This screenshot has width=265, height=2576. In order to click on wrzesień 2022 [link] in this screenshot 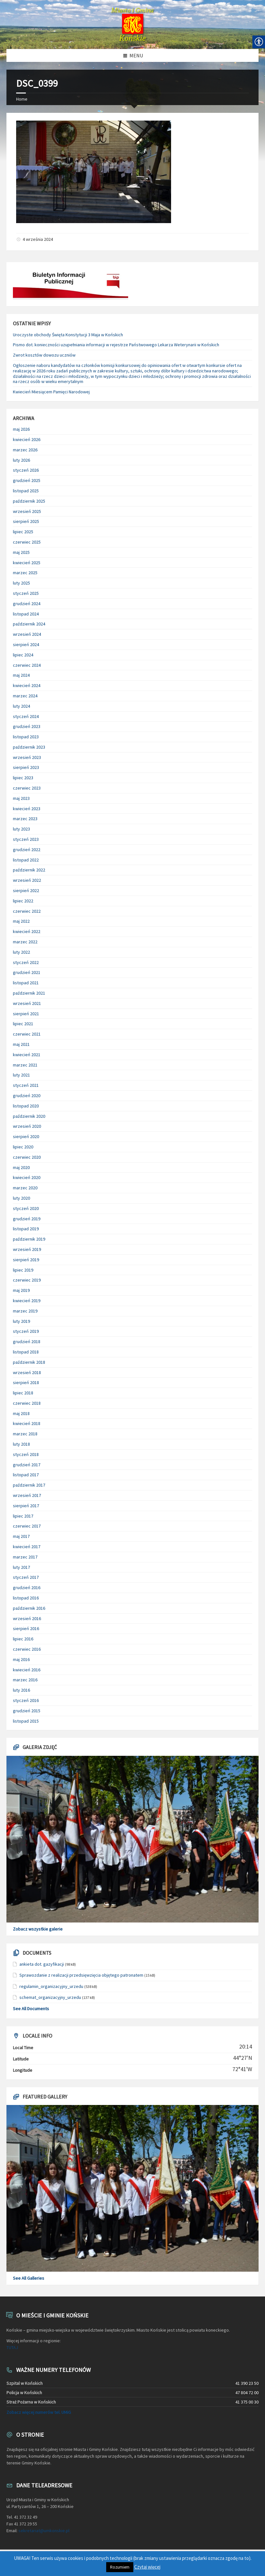, I will do `click(27, 880)`.